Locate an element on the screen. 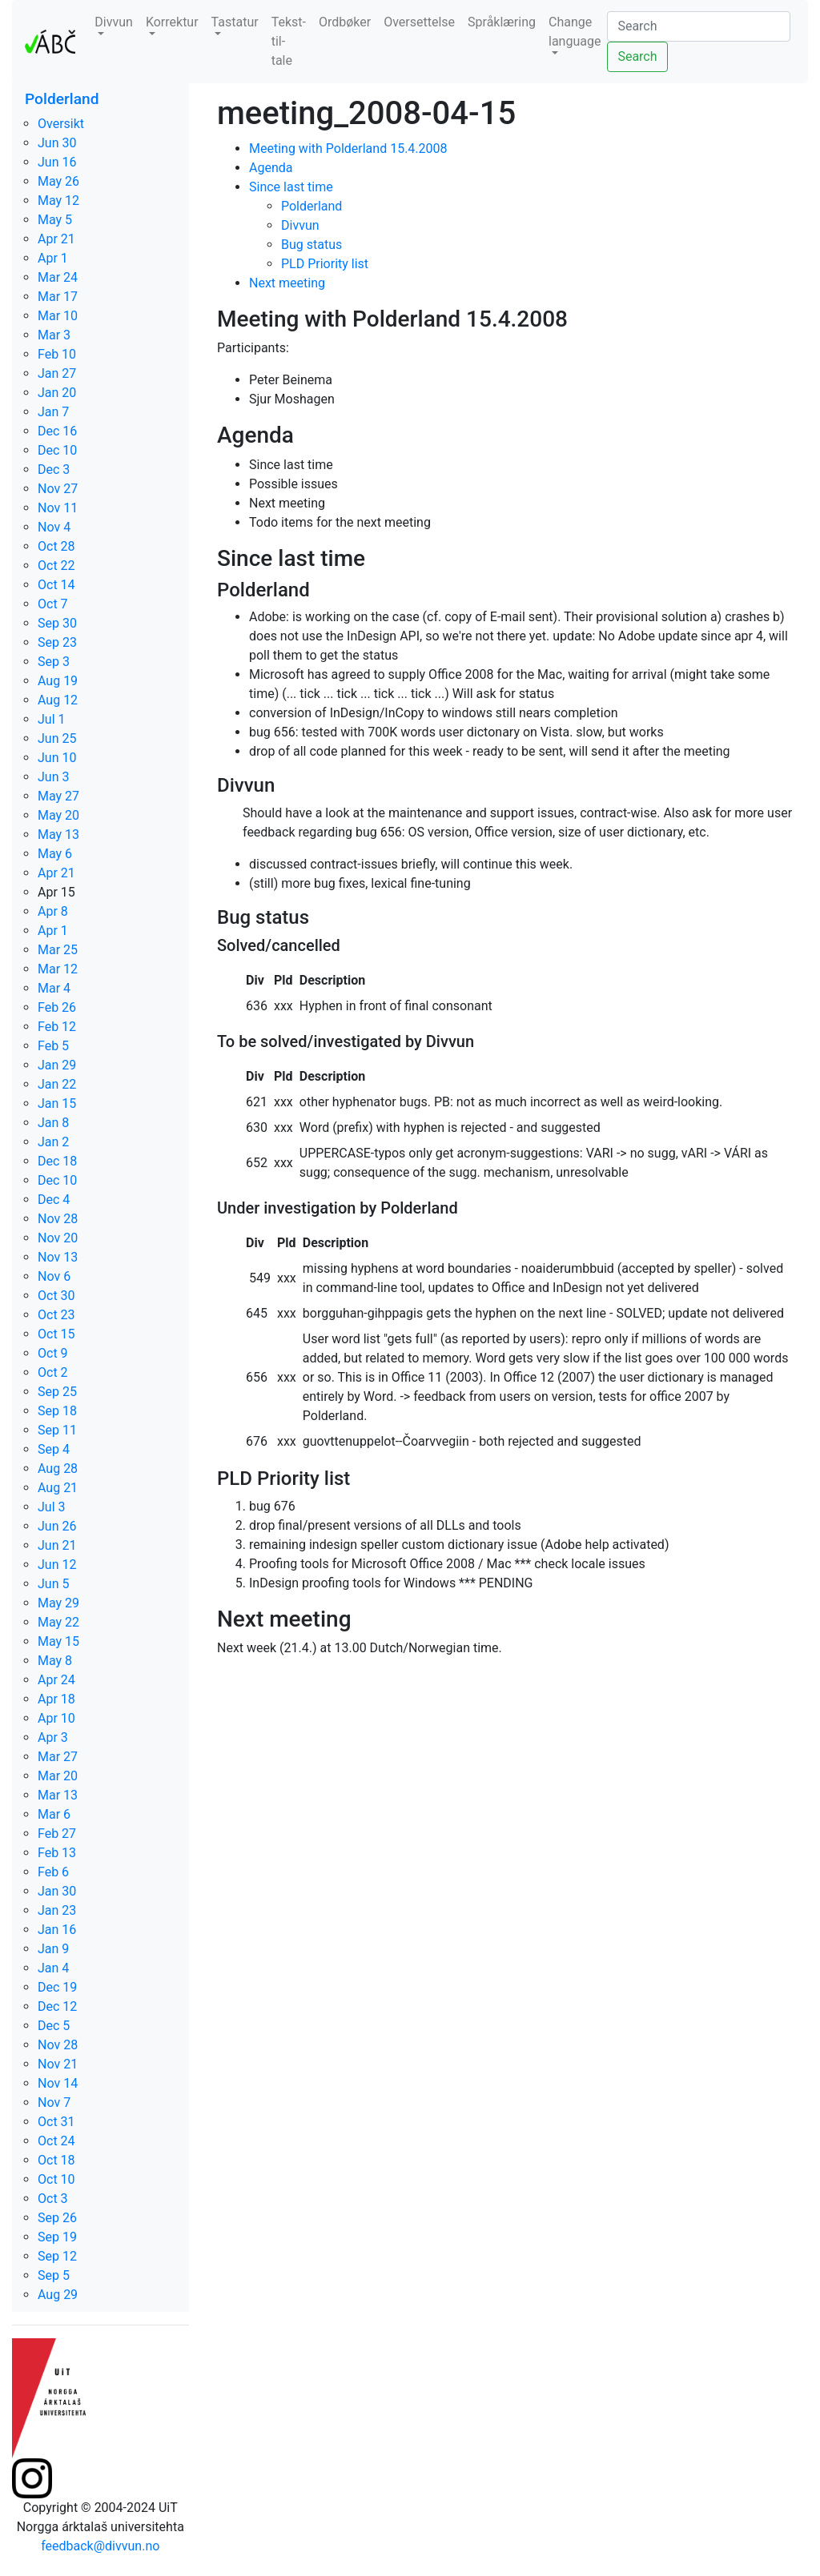  Jun 25 is located at coordinates (57, 738).